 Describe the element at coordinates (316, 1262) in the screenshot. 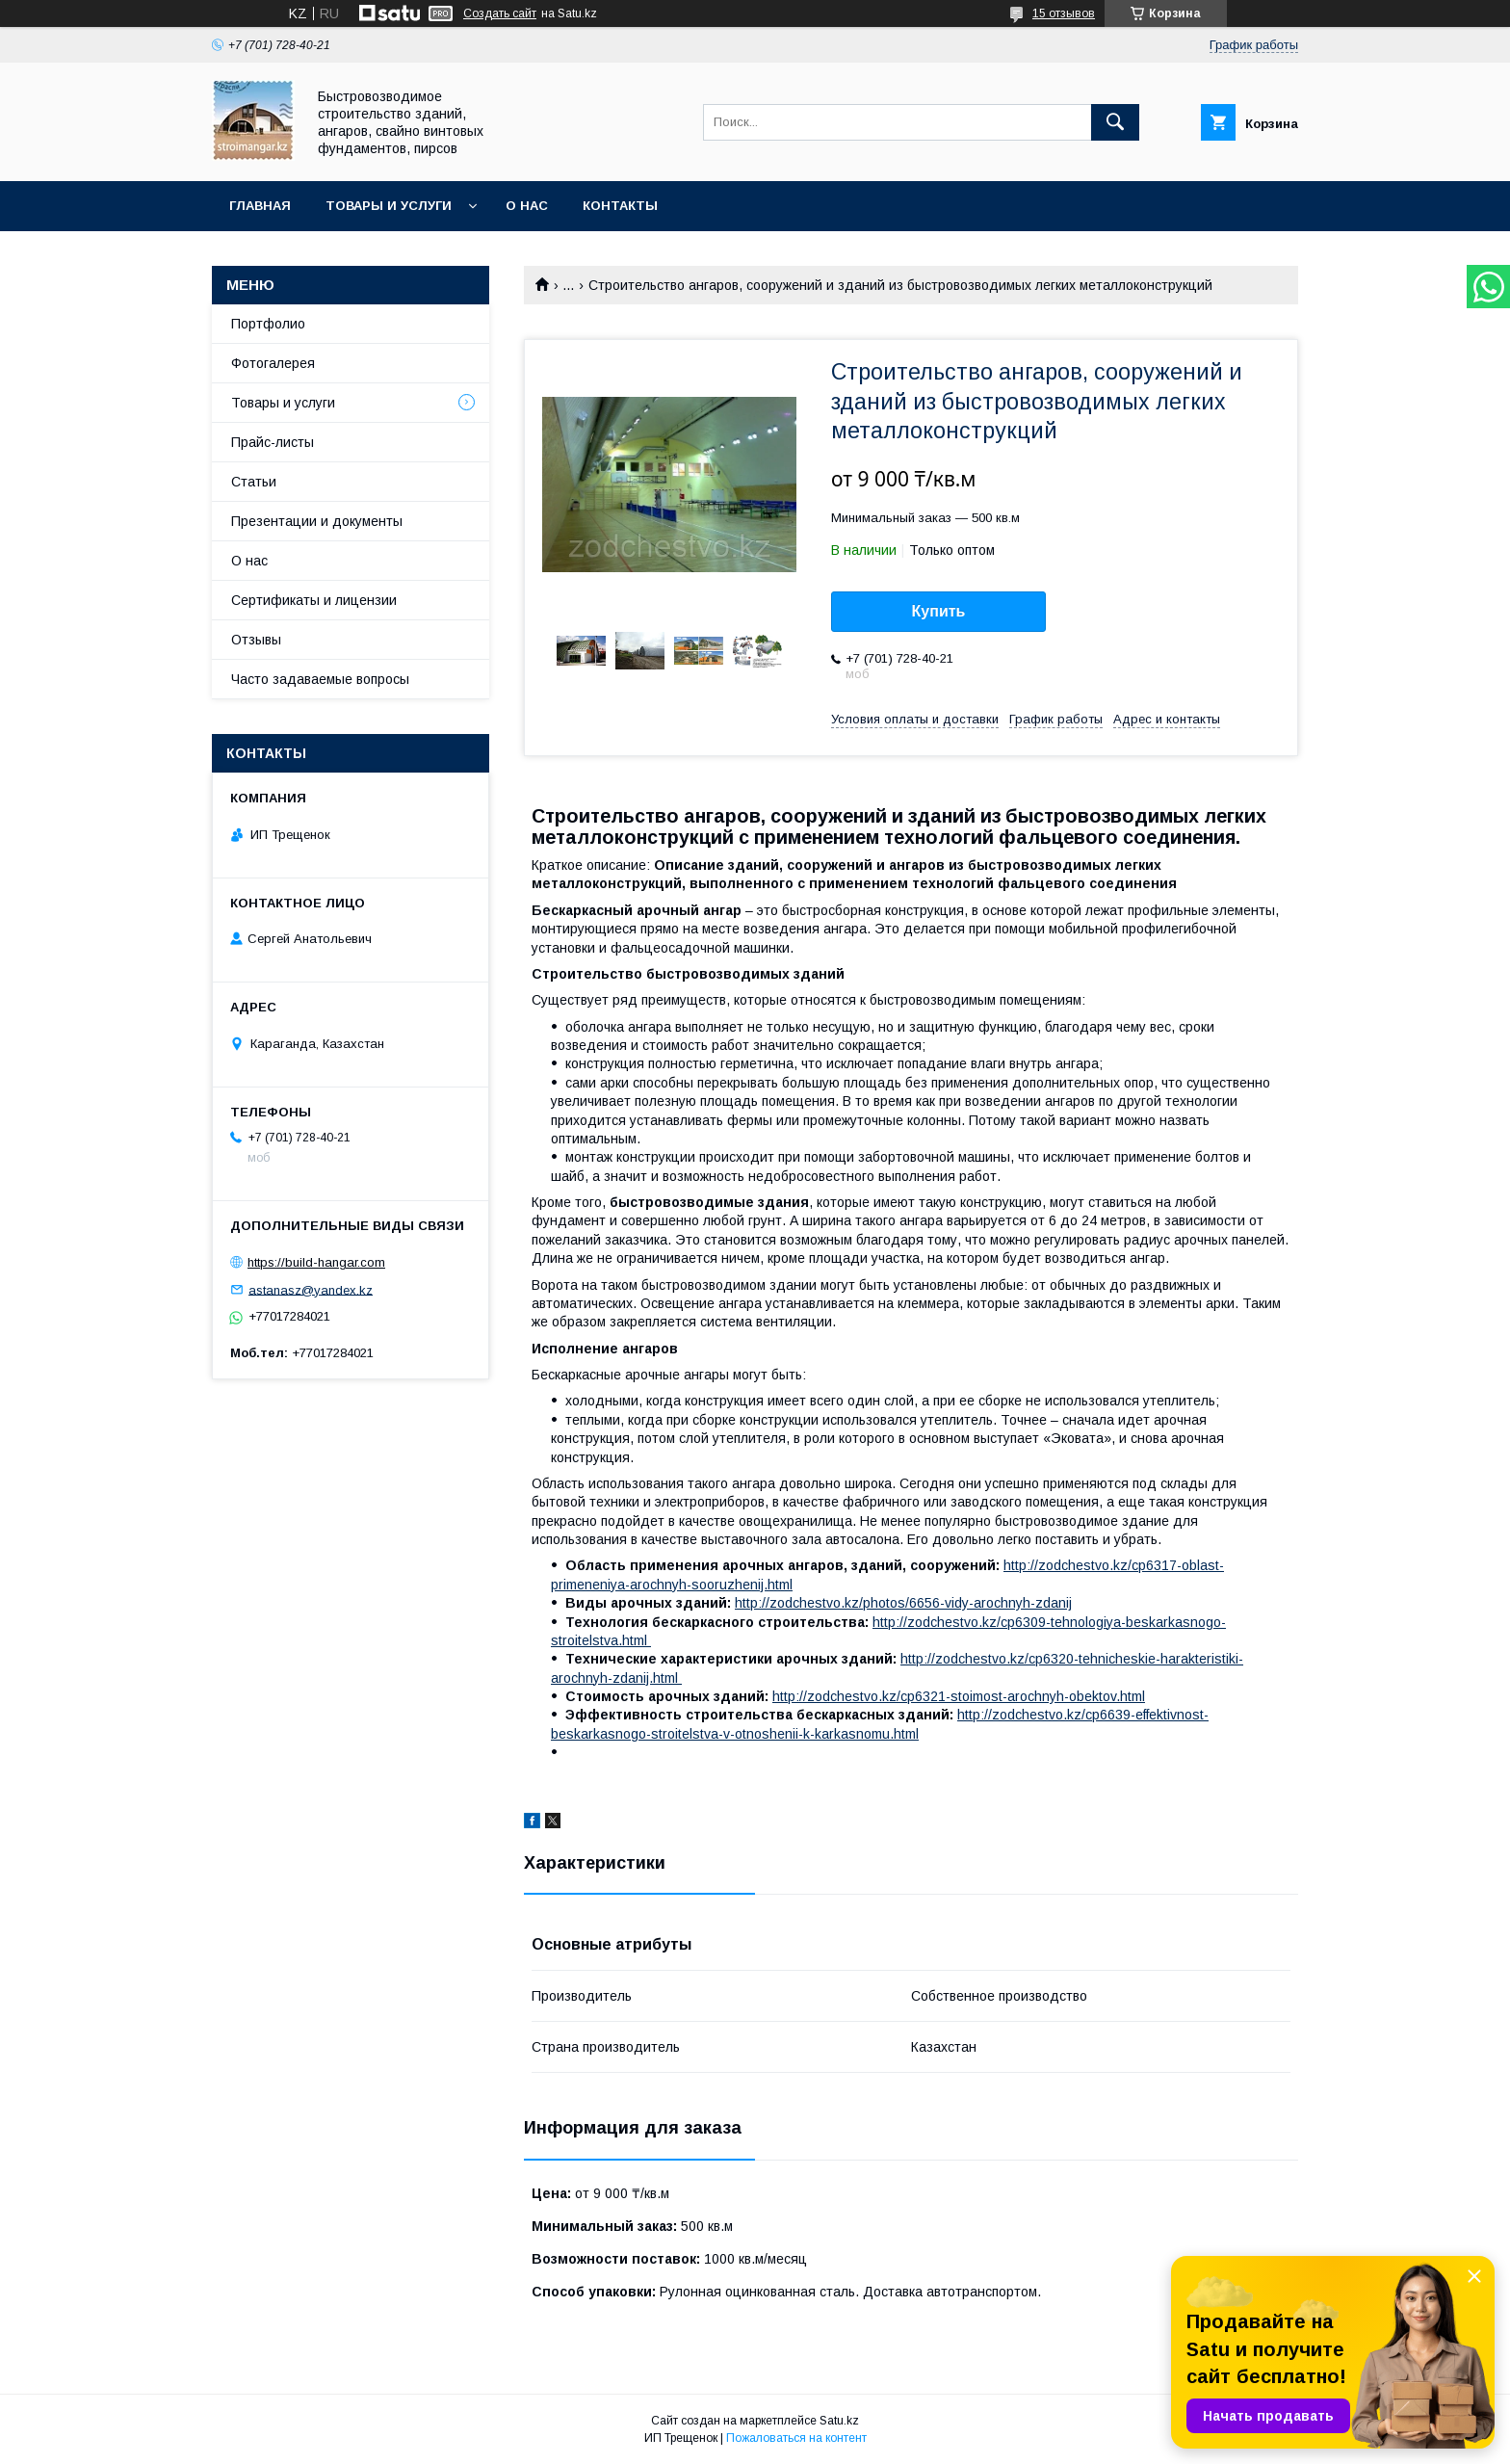

I see `https://build-hangar.com` at that location.